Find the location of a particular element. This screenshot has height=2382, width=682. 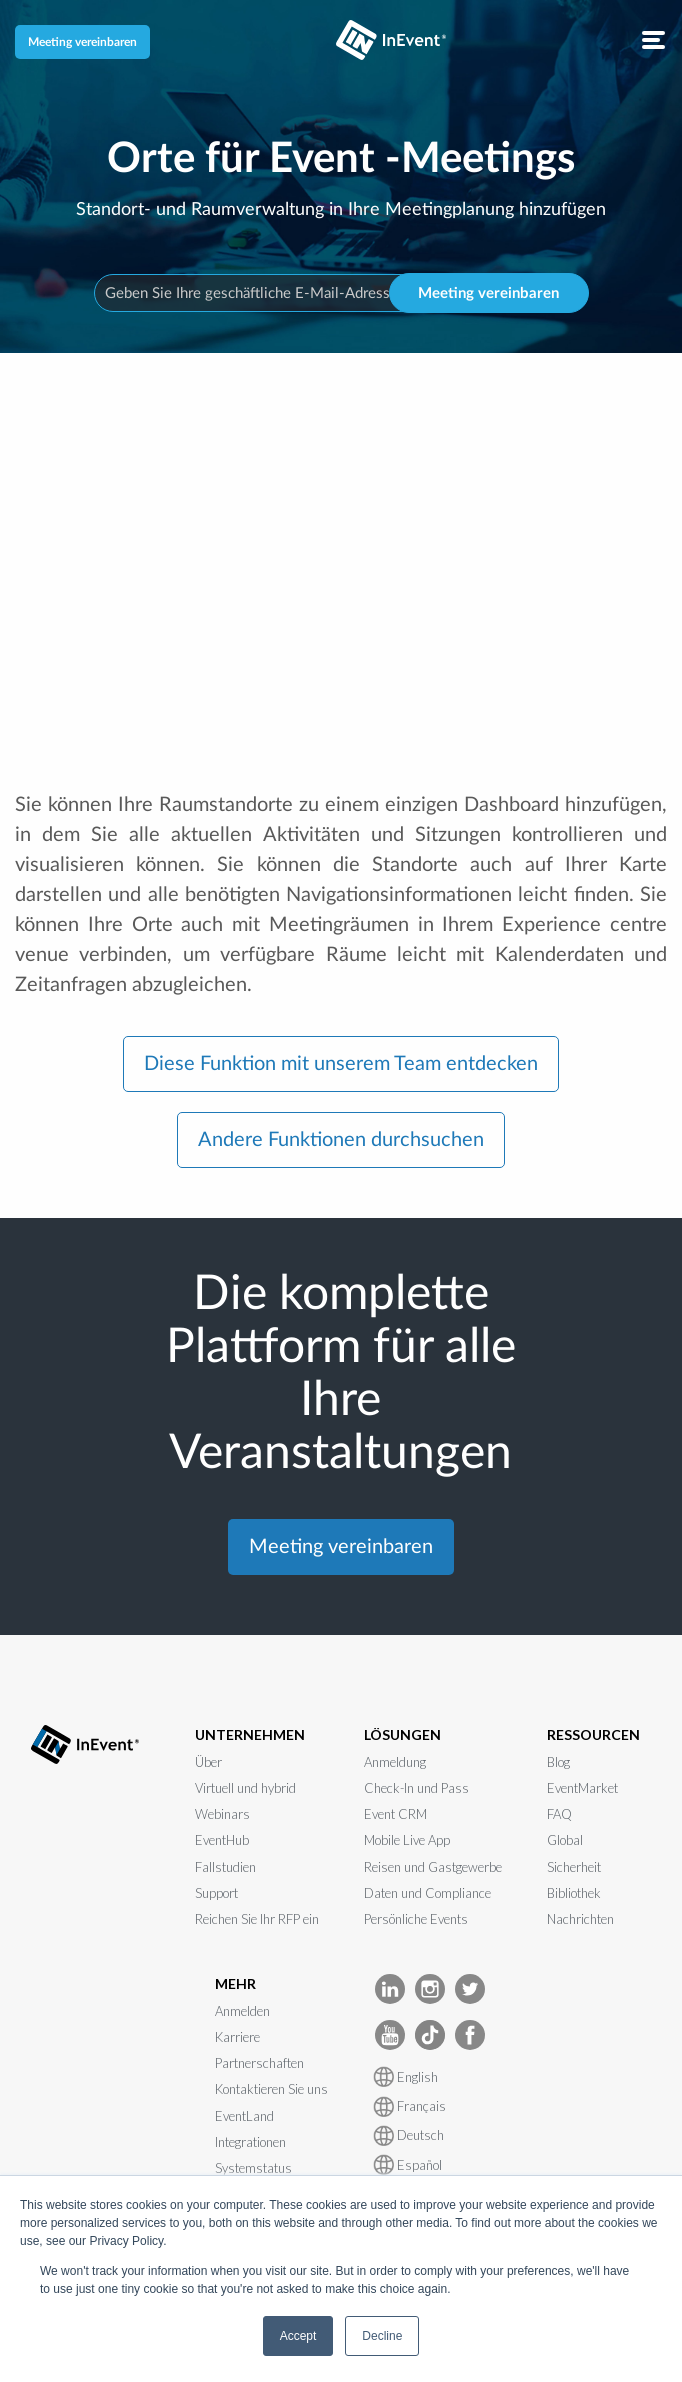

Global is located at coordinates (565, 1840).